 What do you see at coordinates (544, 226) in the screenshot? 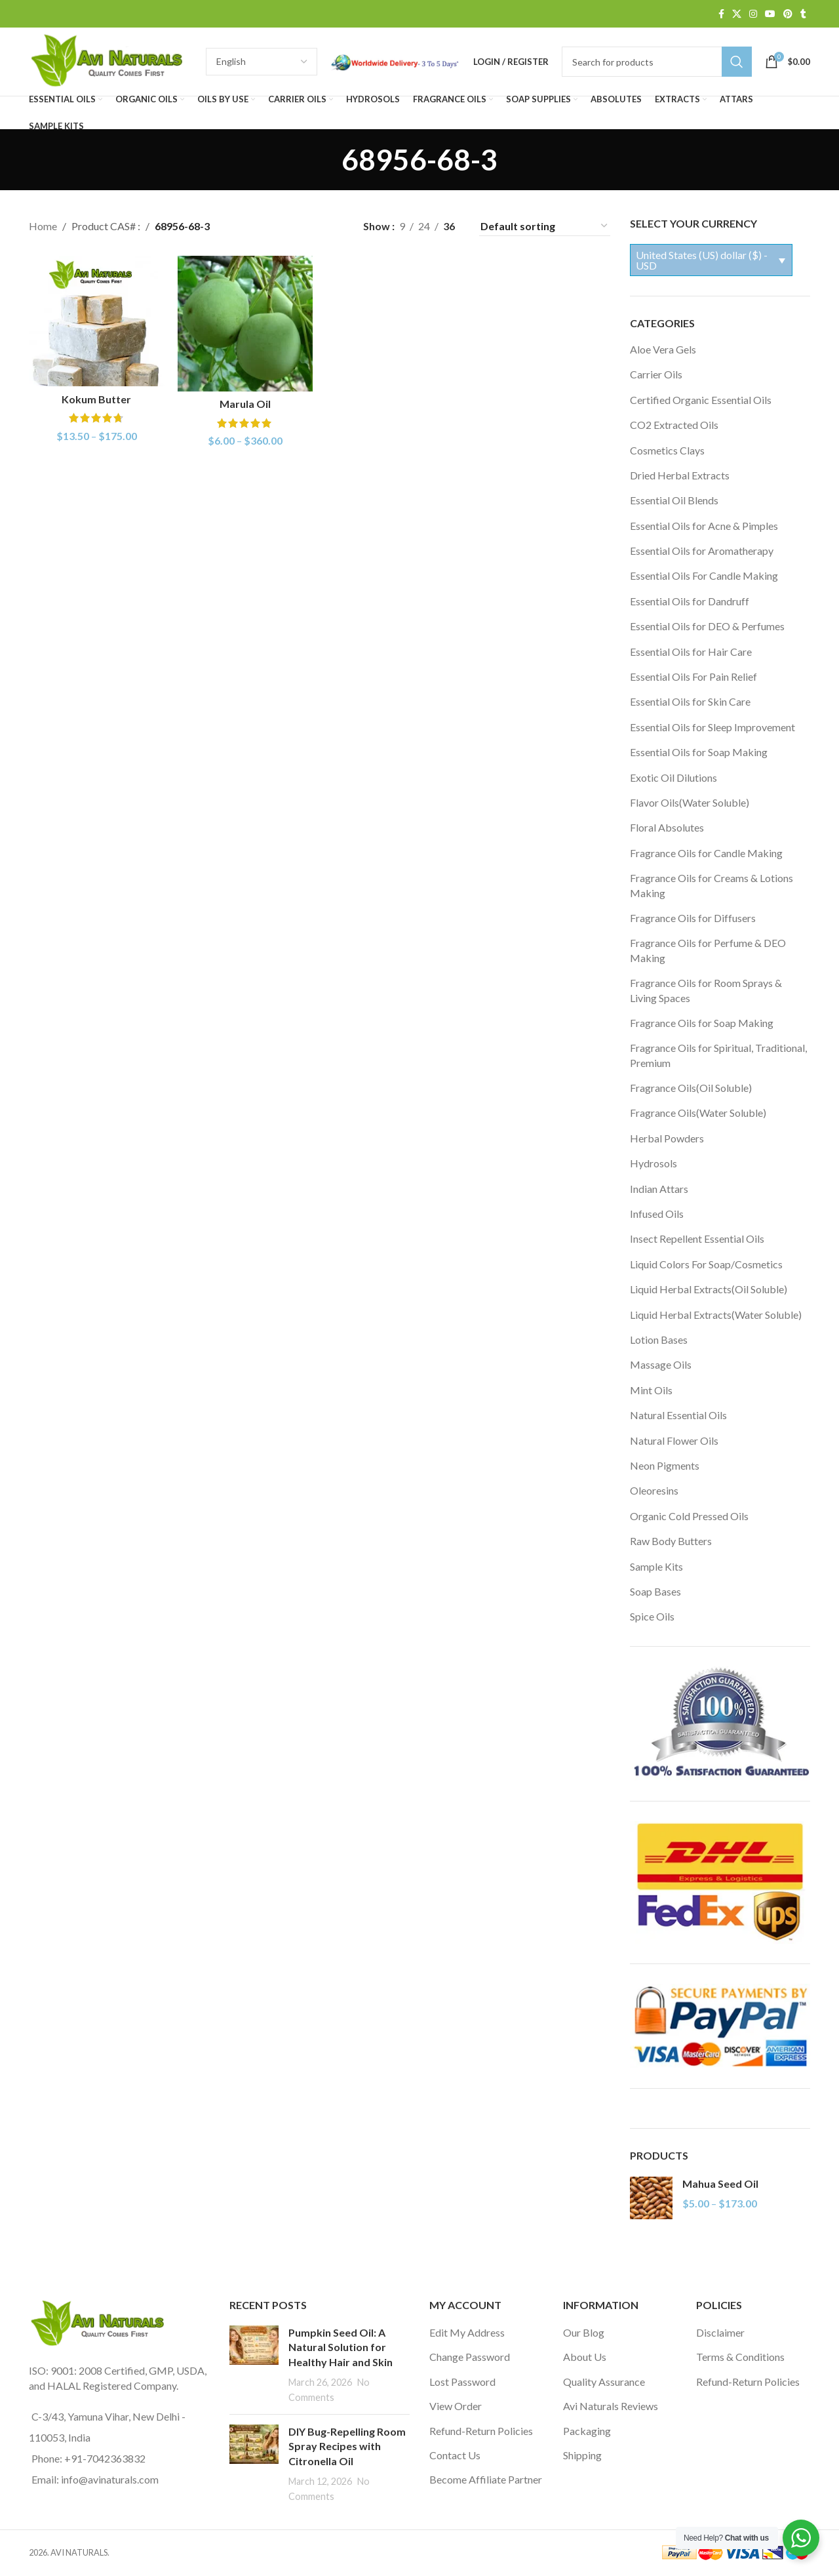
I see `[Shop order]` at bounding box center [544, 226].